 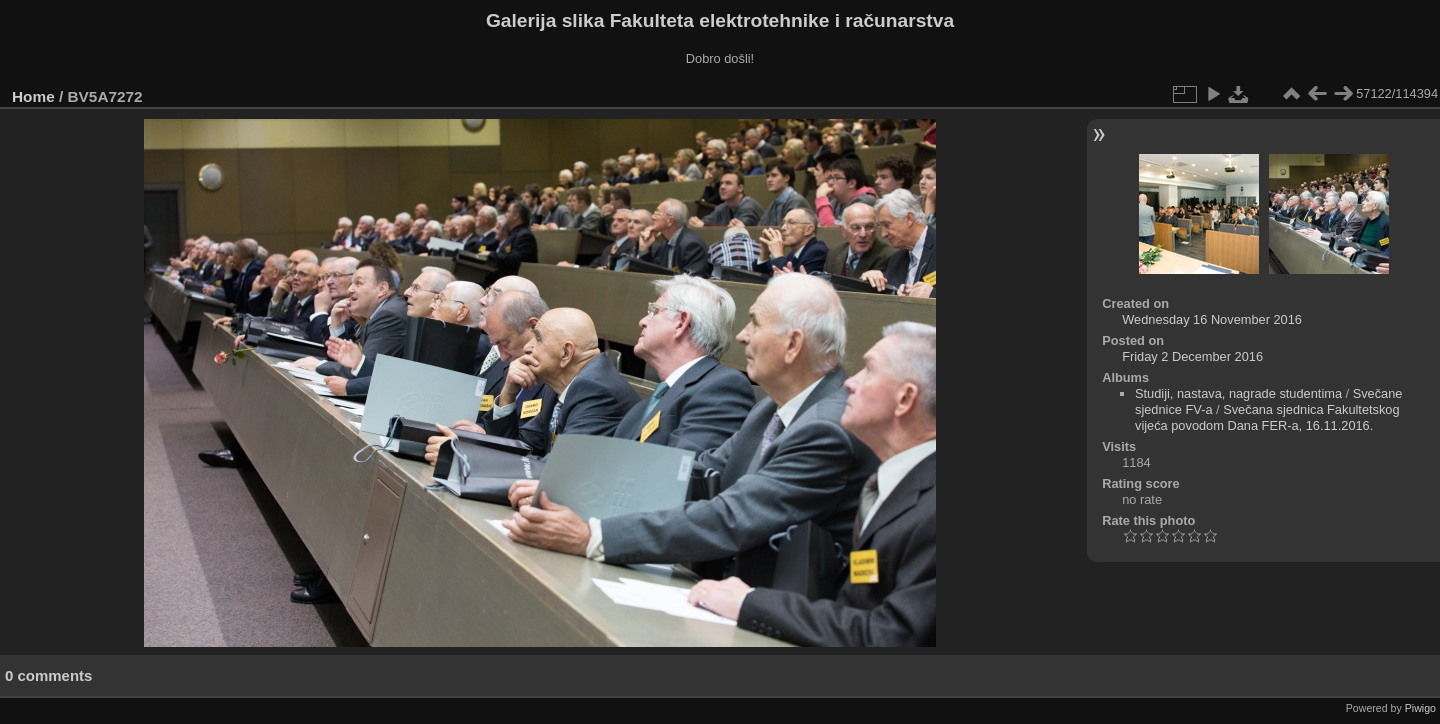 I want to click on Wednesday 16 November 2016, so click(x=1212, y=319).